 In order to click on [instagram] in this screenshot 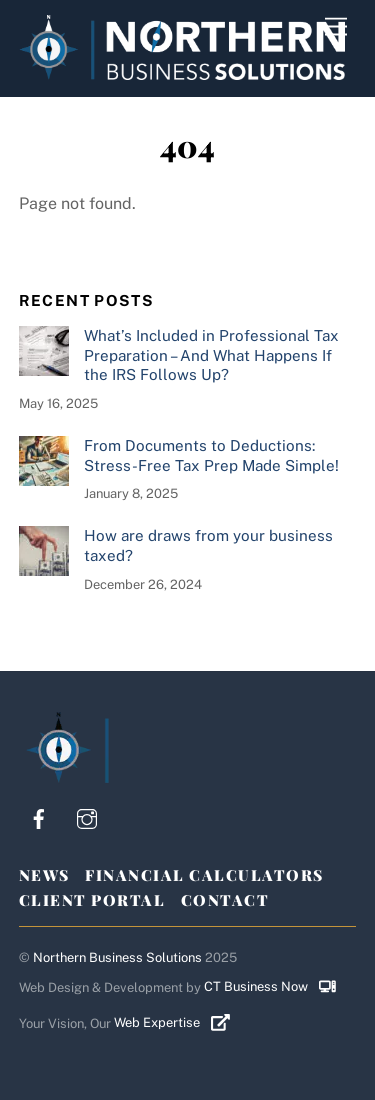, I will do `click(87, 816)`.